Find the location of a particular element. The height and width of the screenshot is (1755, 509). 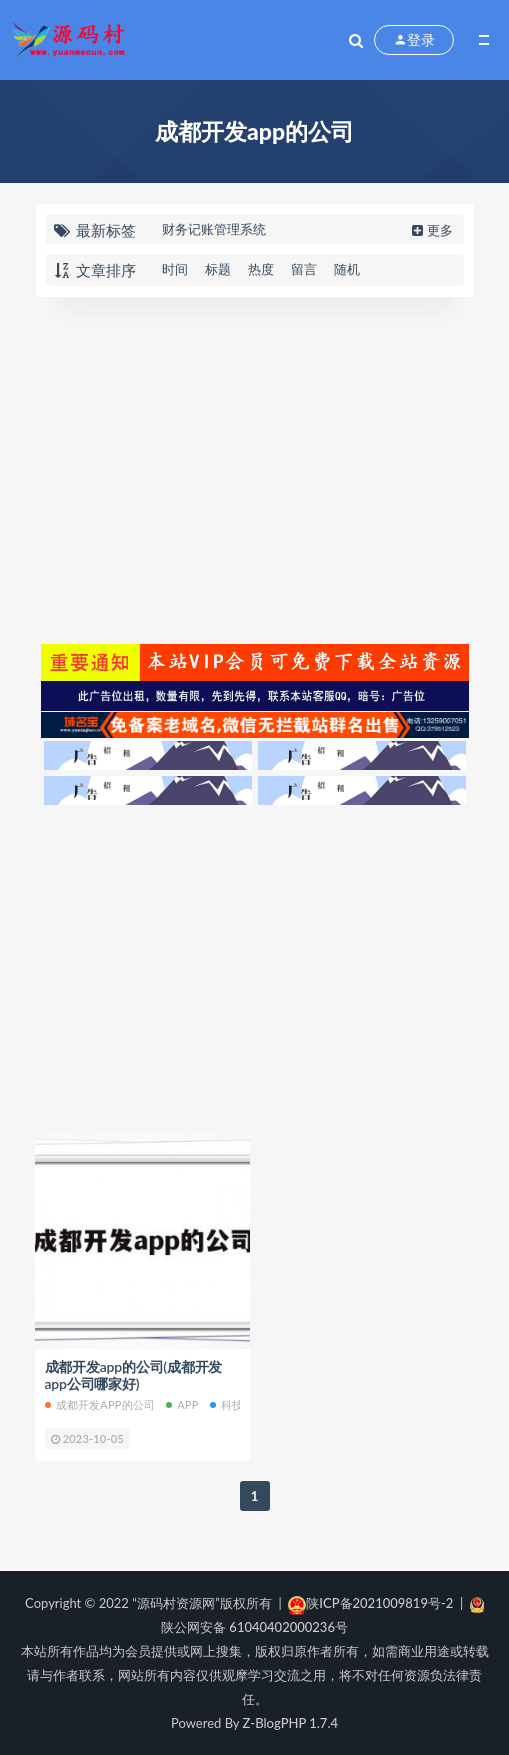

更多 is located at coordinates (430, 230).